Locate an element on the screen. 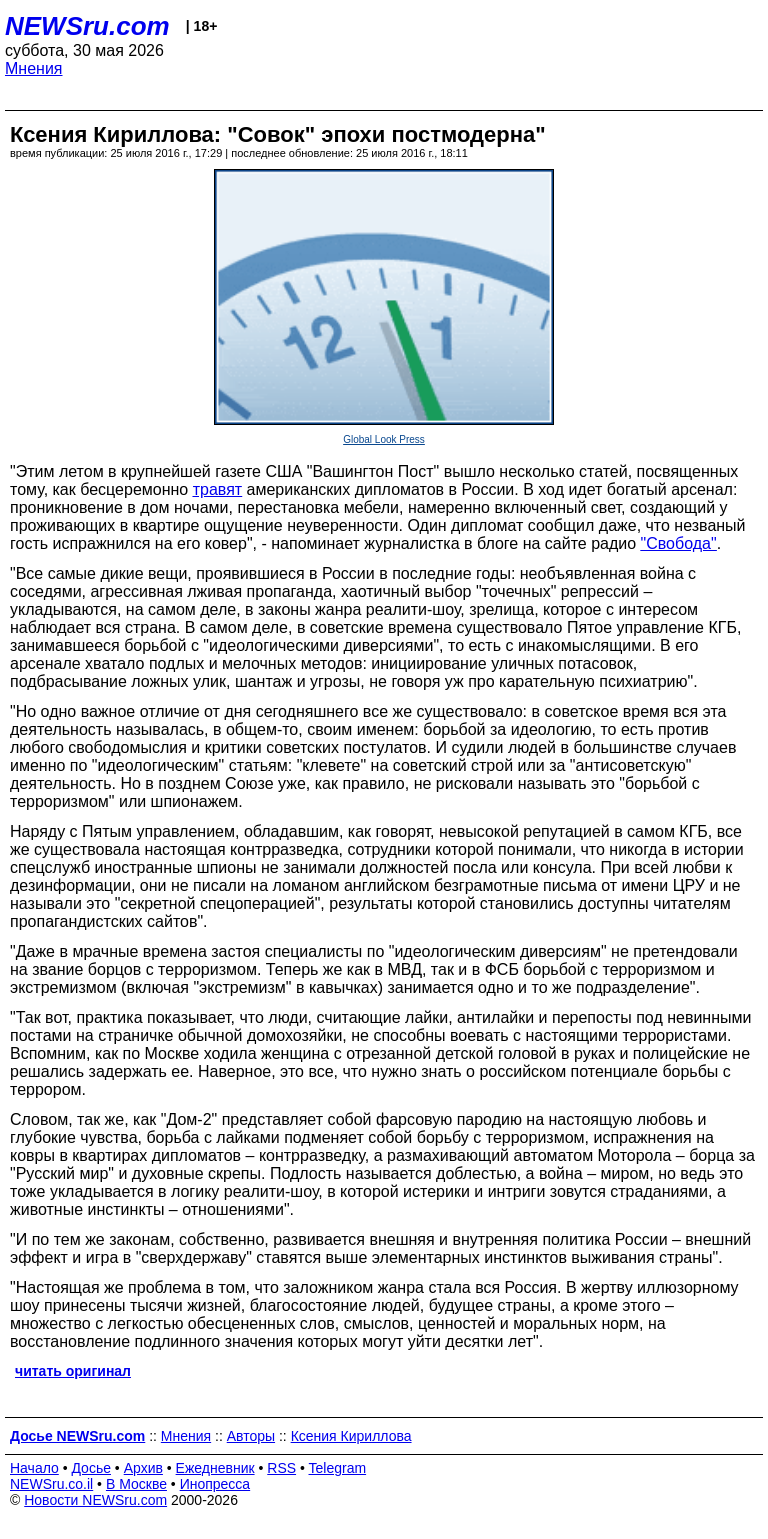 Image resolution: width=768 pixels, height=1539 pixels. Инопресса is located at coordinates (215, 1484).